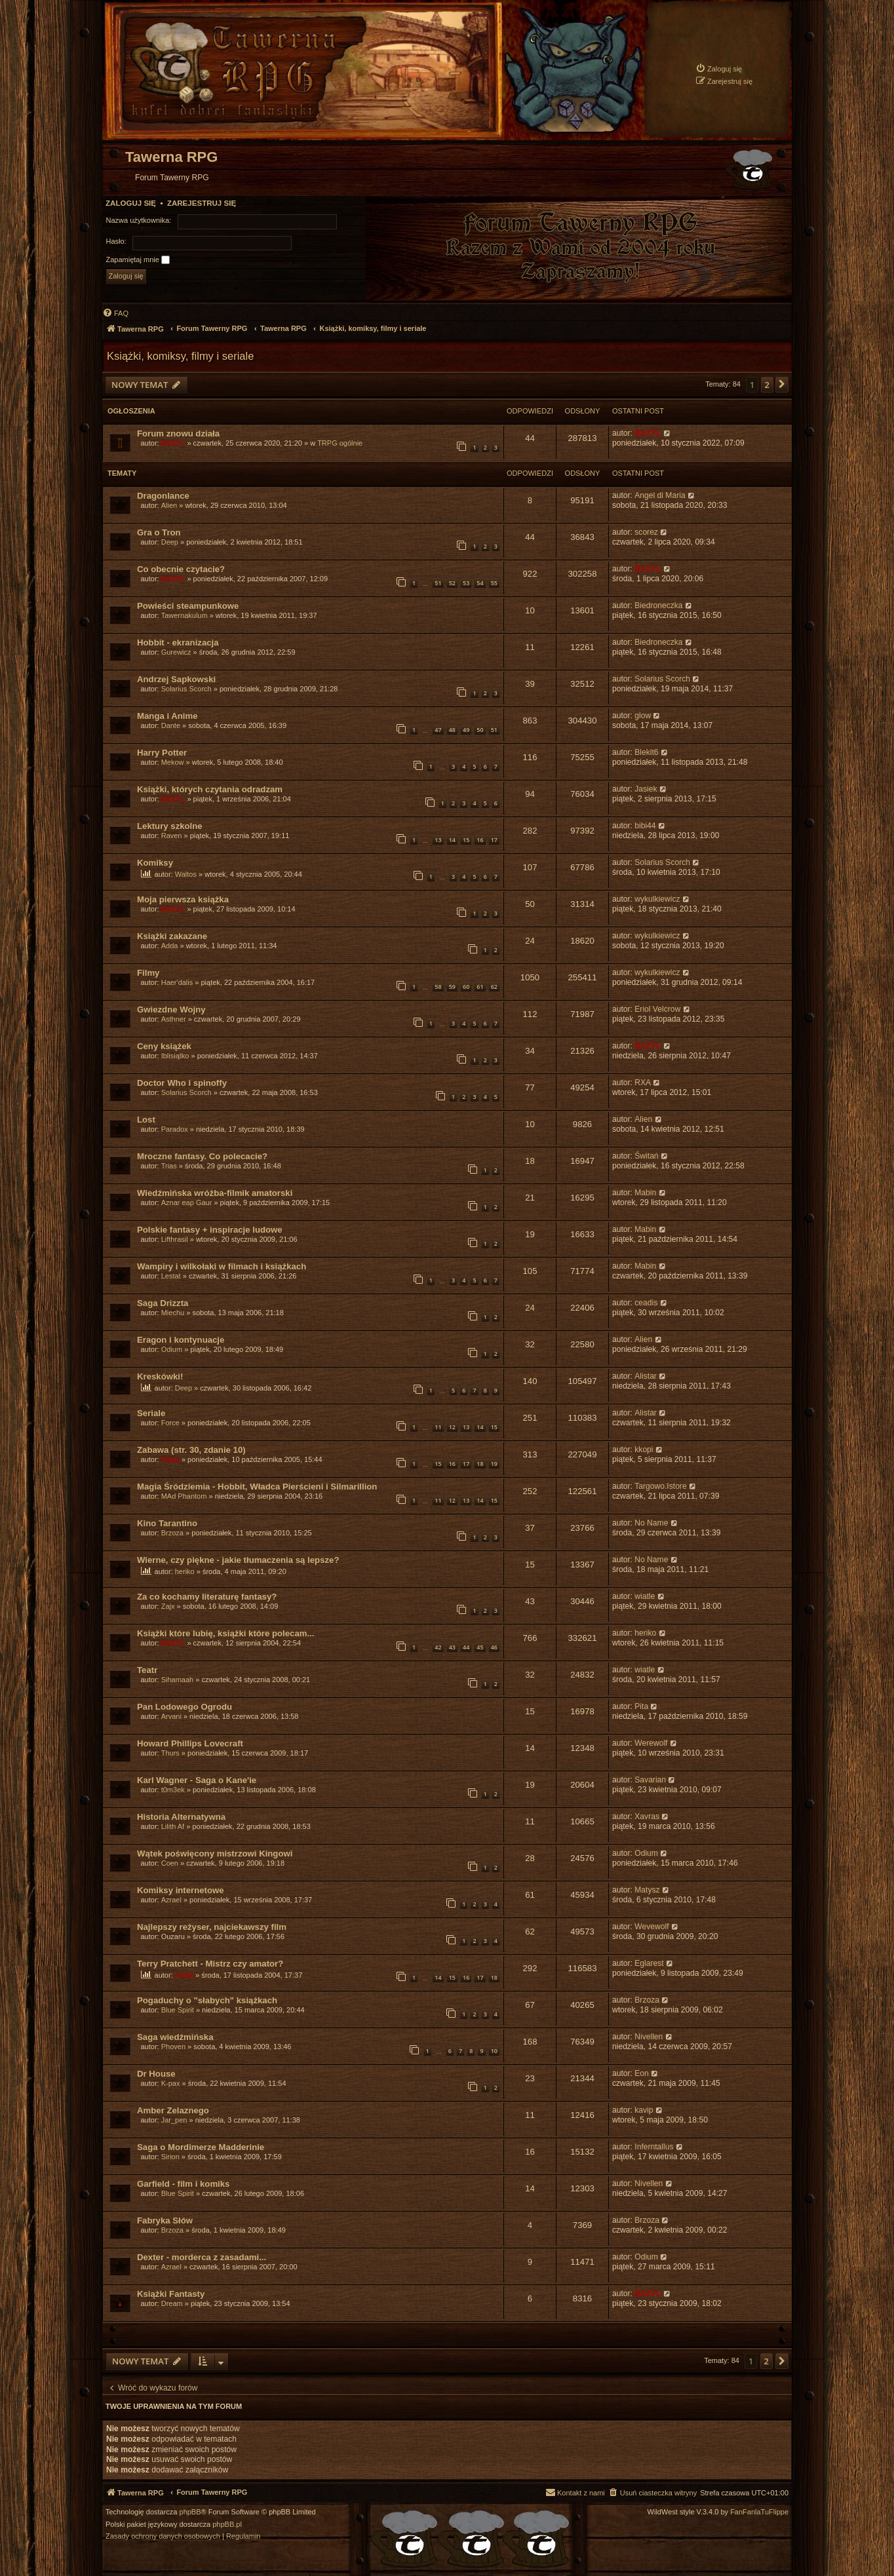 This screenshot has height=2576, width=894. What do you see at coordinates (452, 1647) in the screenshot?
I see `43` at bounding box center [452, 1647].